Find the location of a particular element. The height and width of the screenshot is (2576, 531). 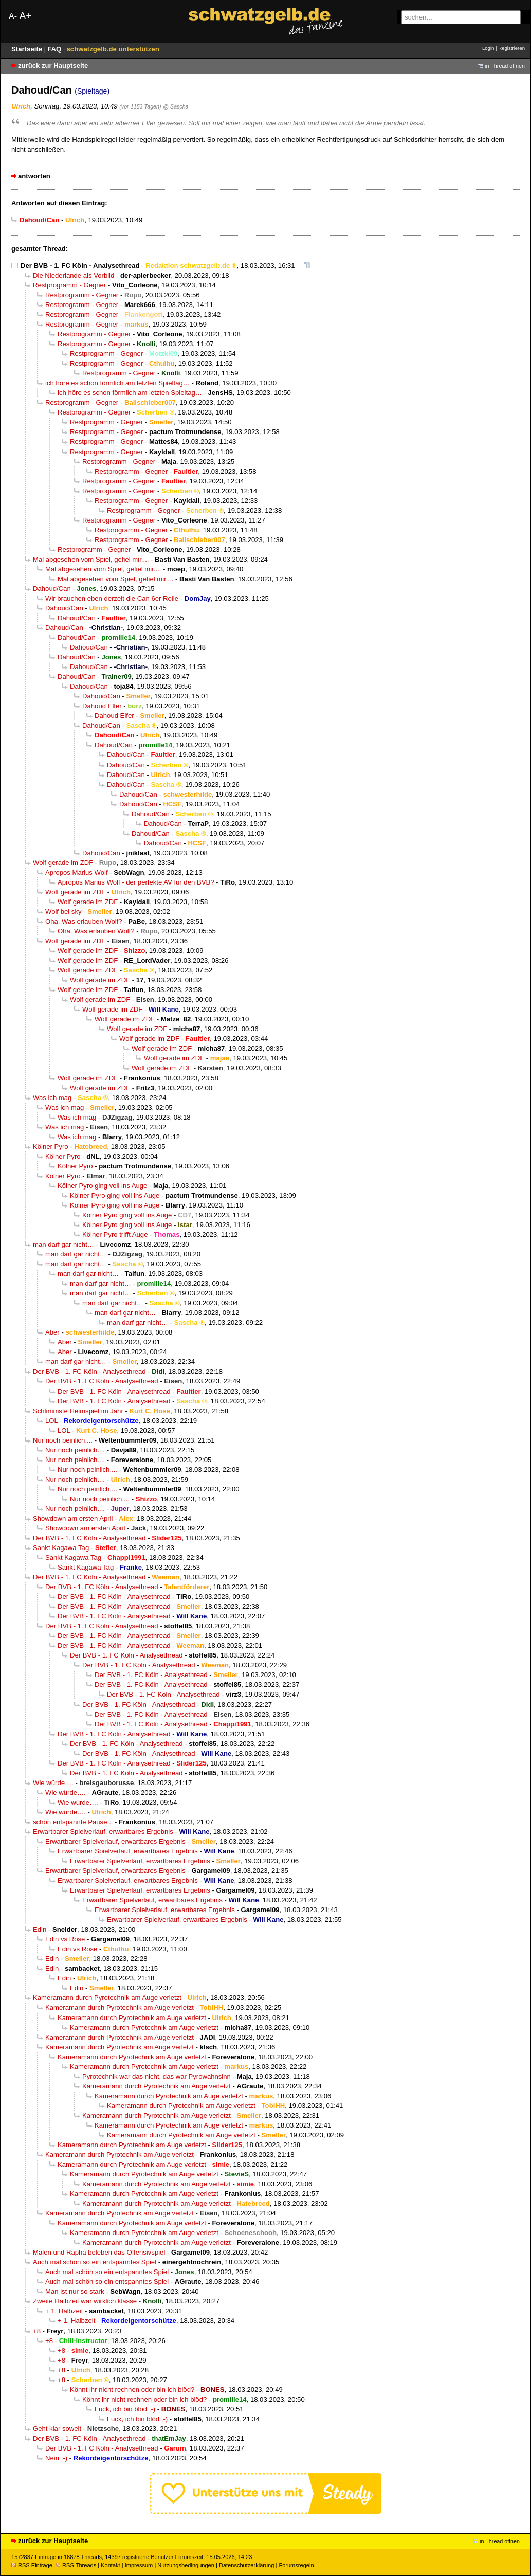

+8 is located at coordinates (37, 2331).